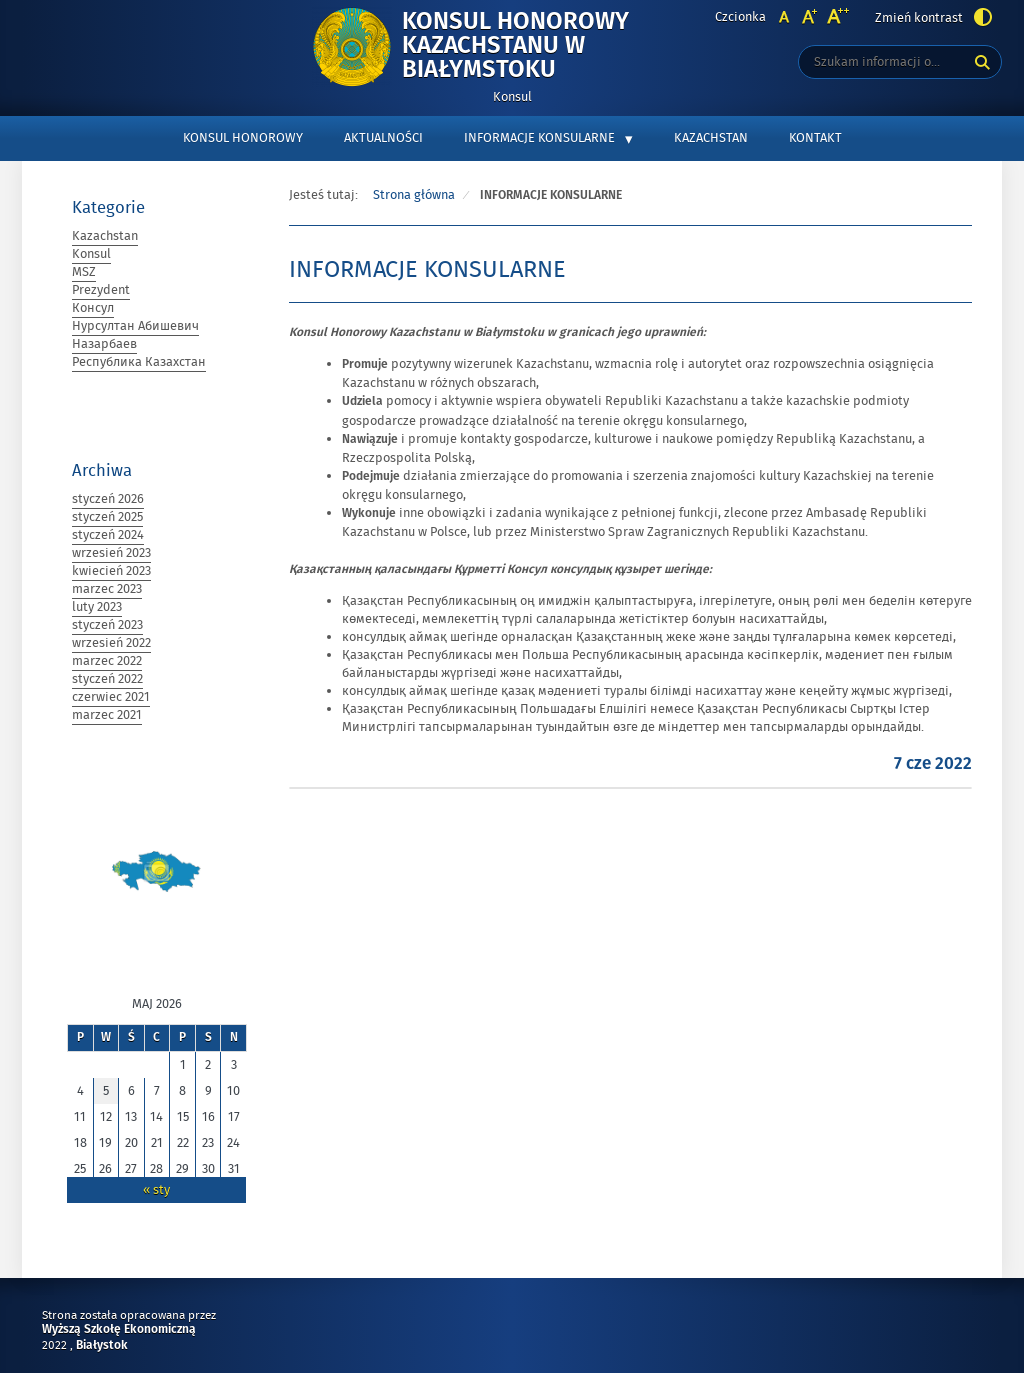  I want to click on marzec 2023, so click(107, 589).